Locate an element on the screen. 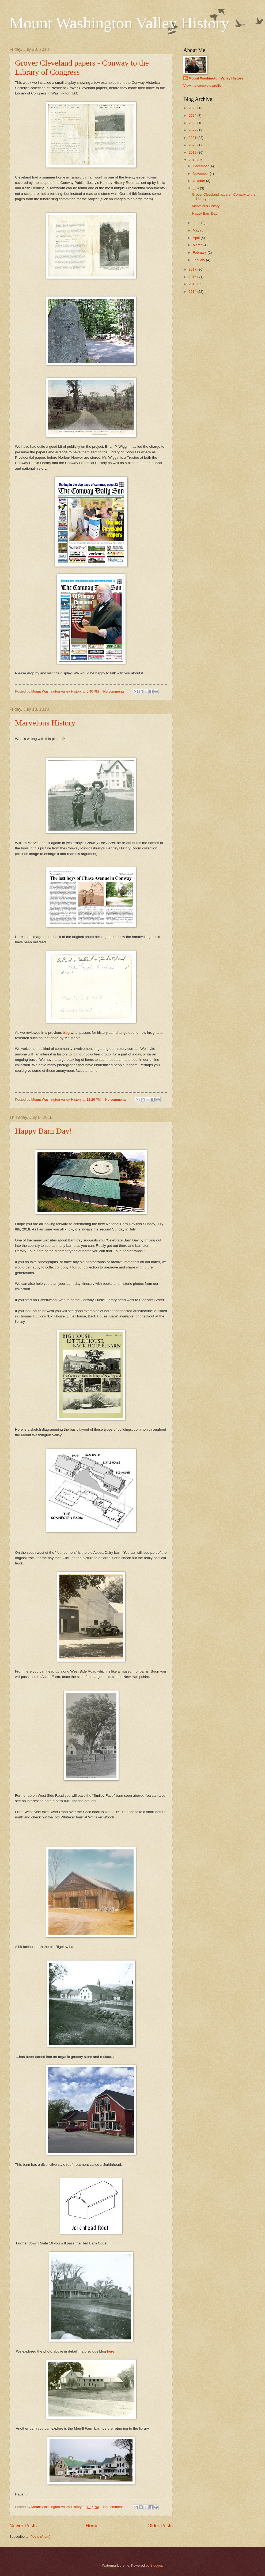 The image size is (265, 2576). Marvelous History is located at coordinates (45, 722).